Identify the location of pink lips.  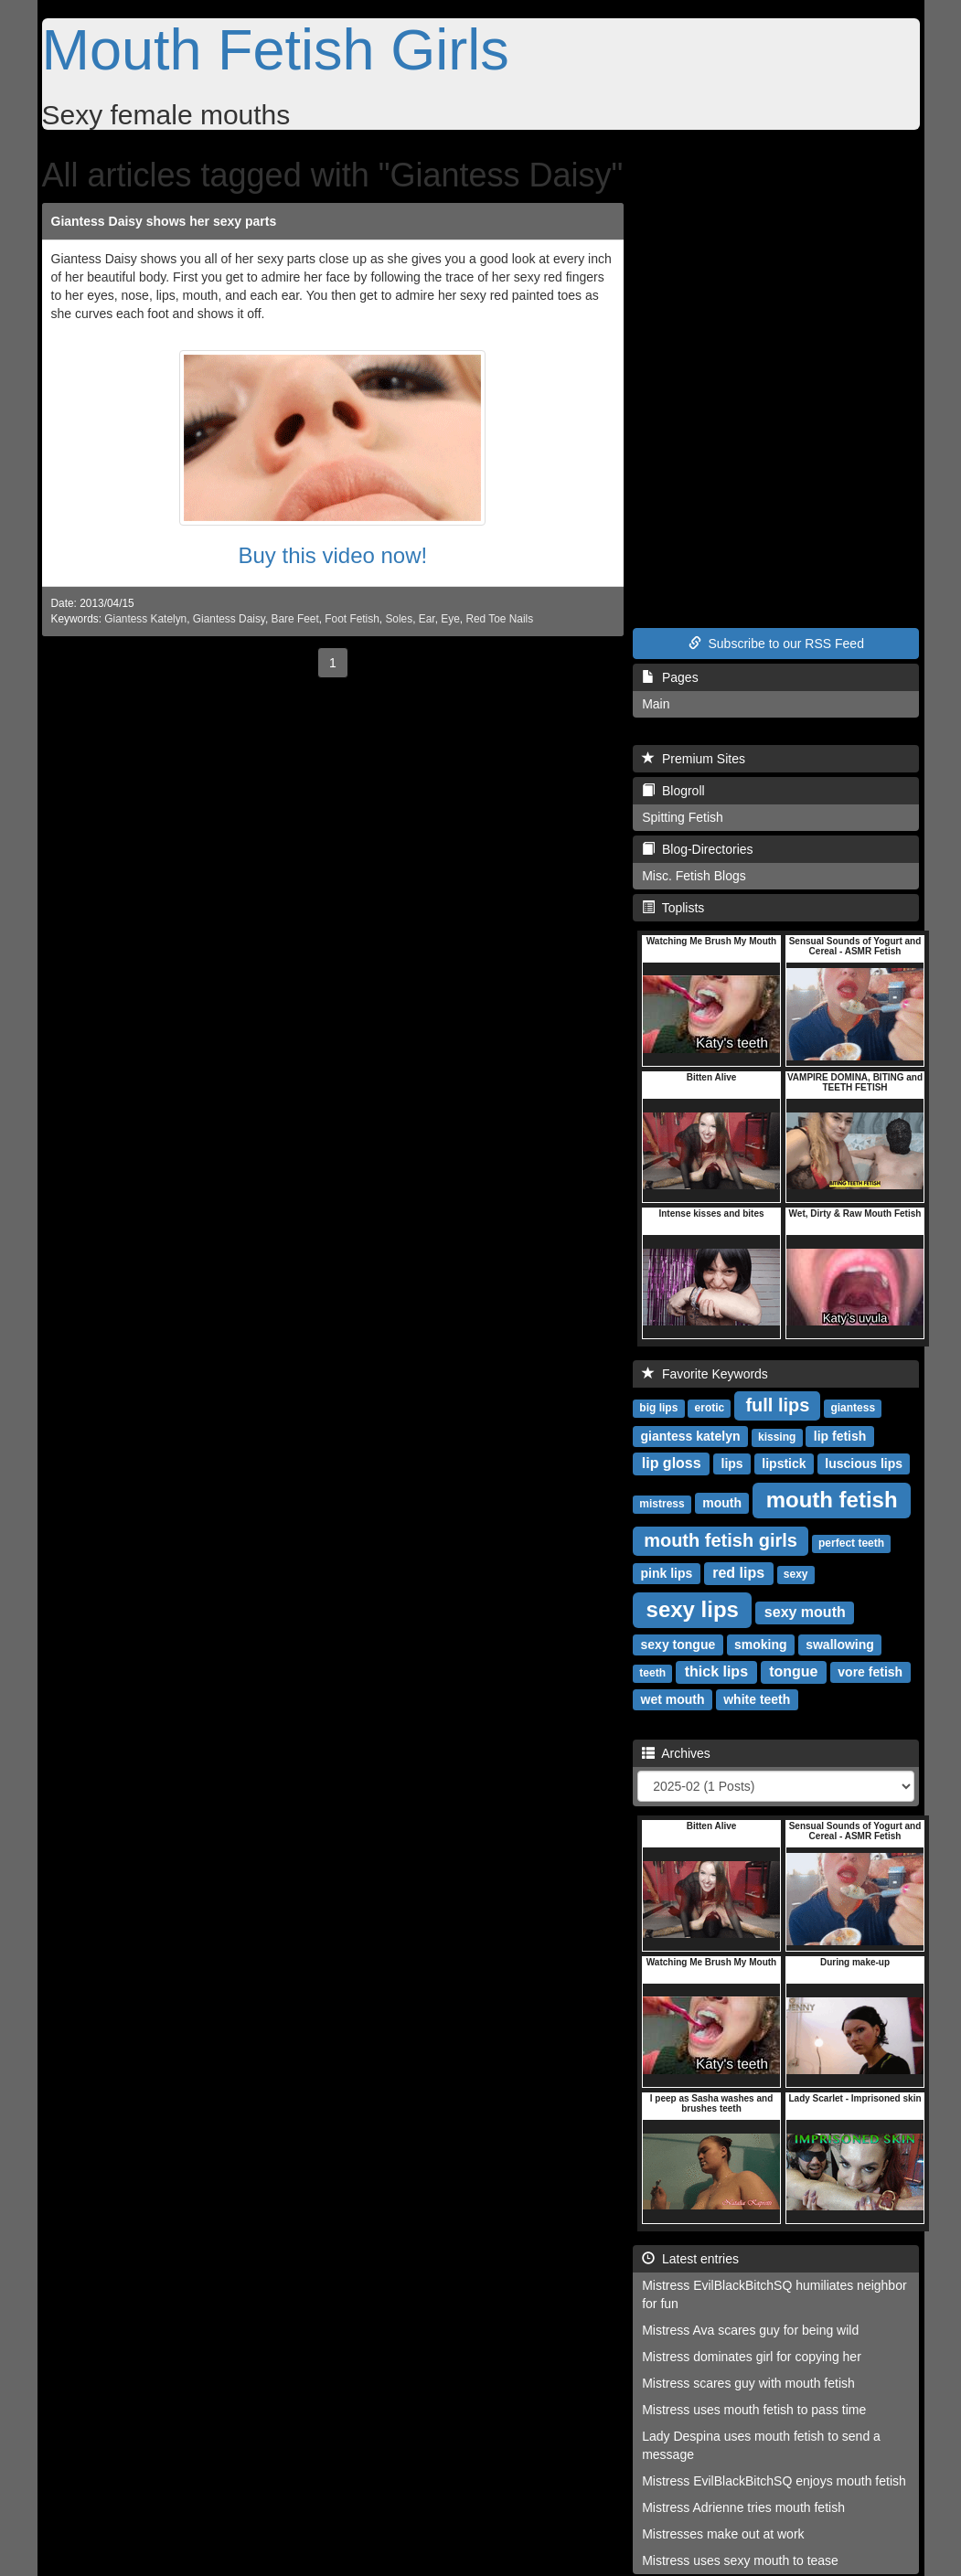
(667, 1573).